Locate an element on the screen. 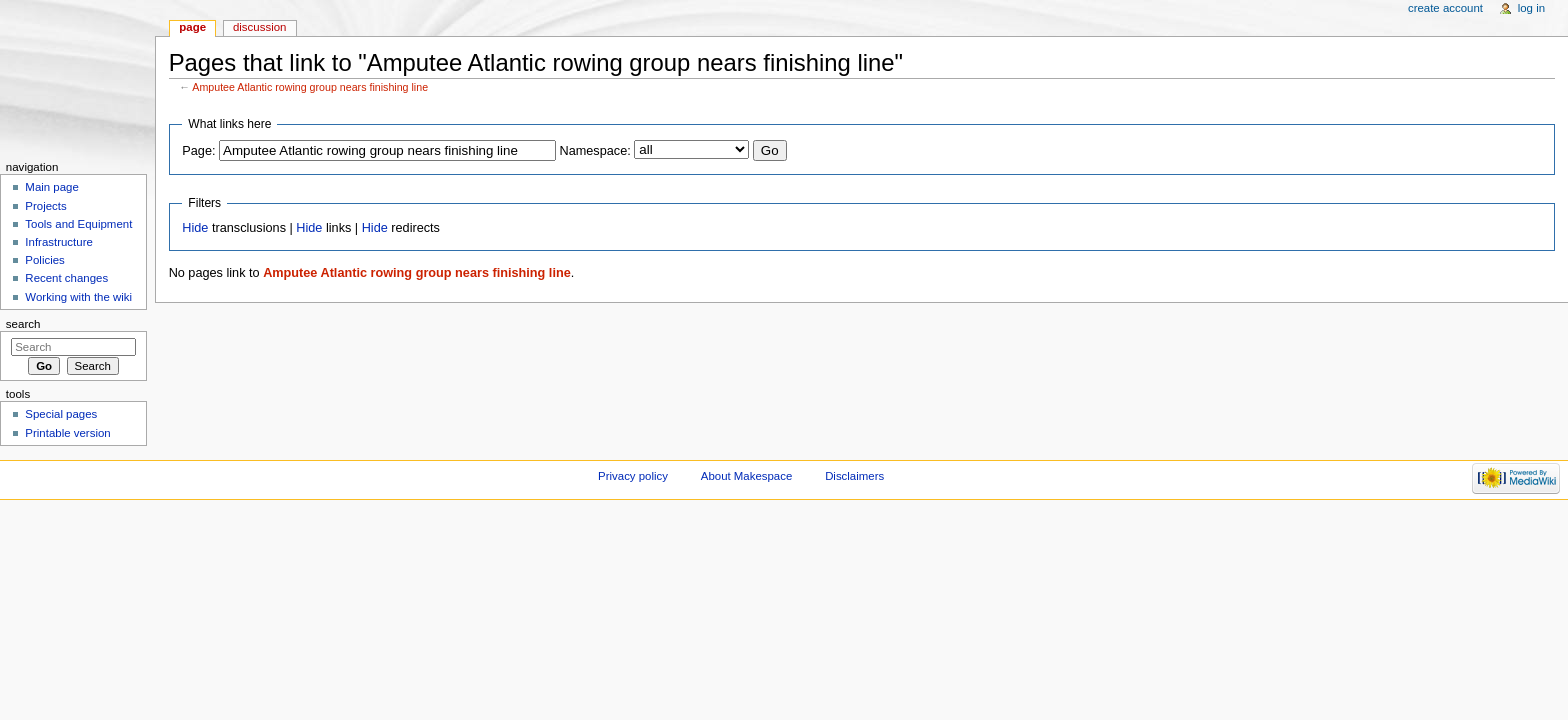 The width and height of the screenshot is (1568, 720). Create account is located at coordinates (1445, 8).